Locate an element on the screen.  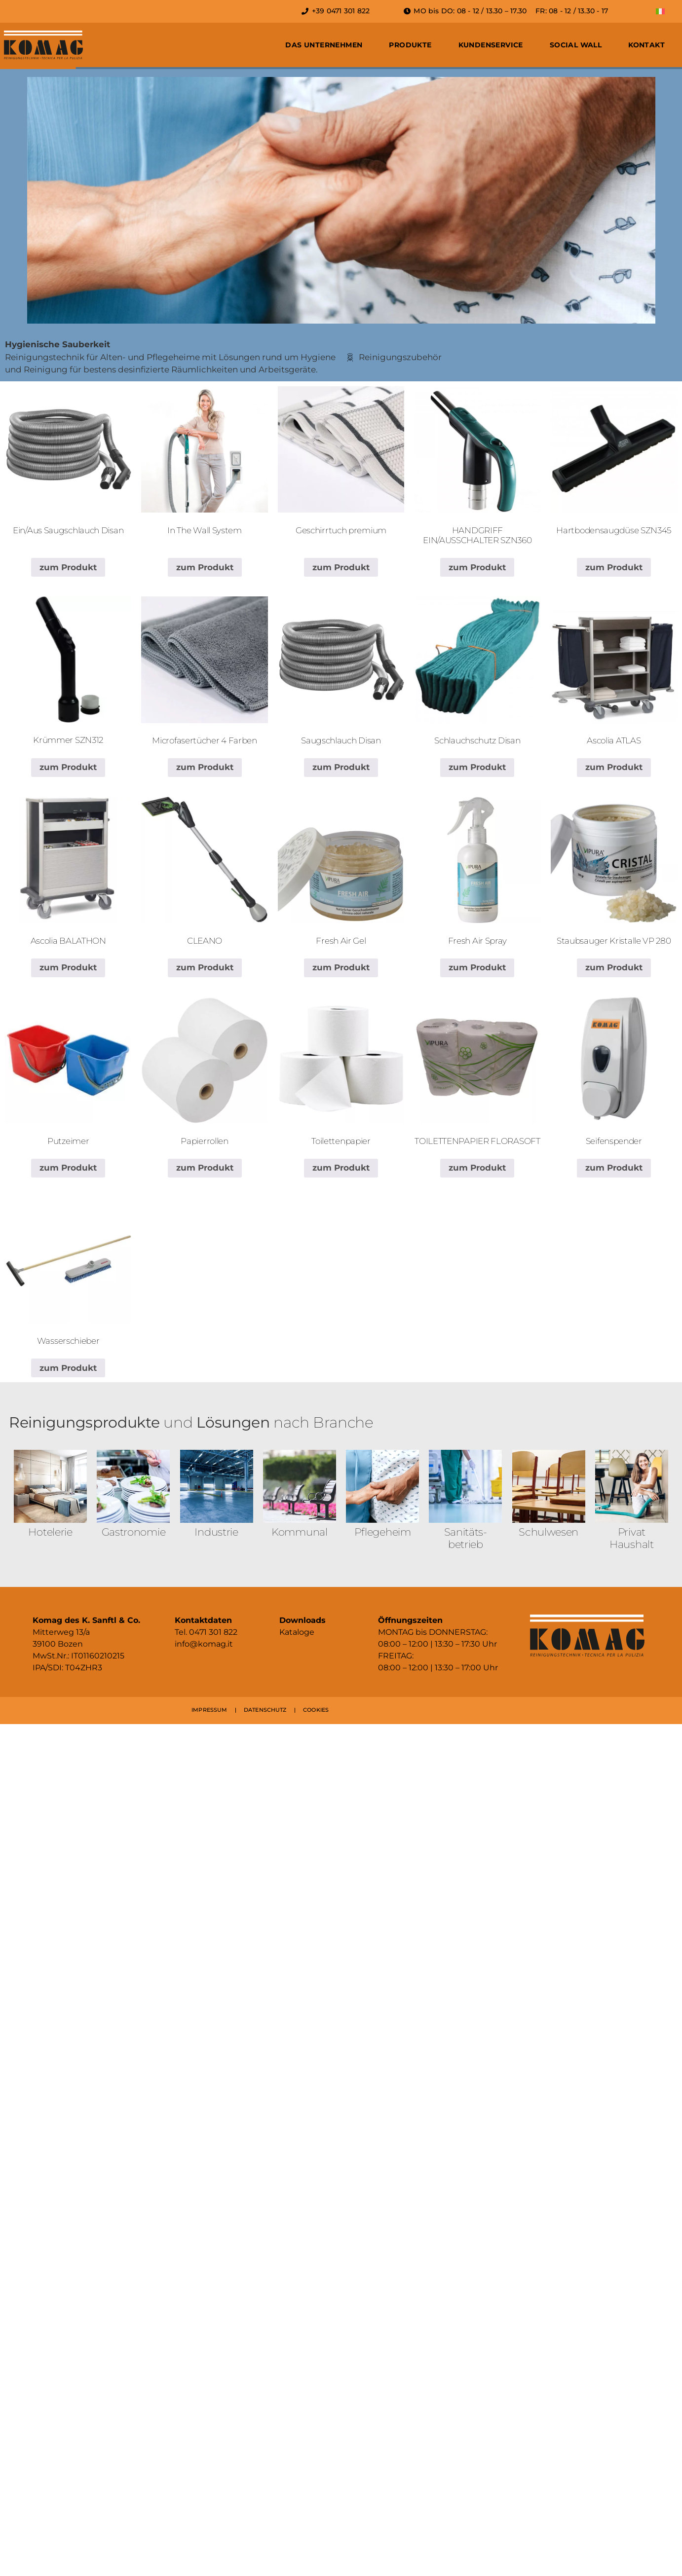
Privat Haushalt is located at coordinates (631, 1538).